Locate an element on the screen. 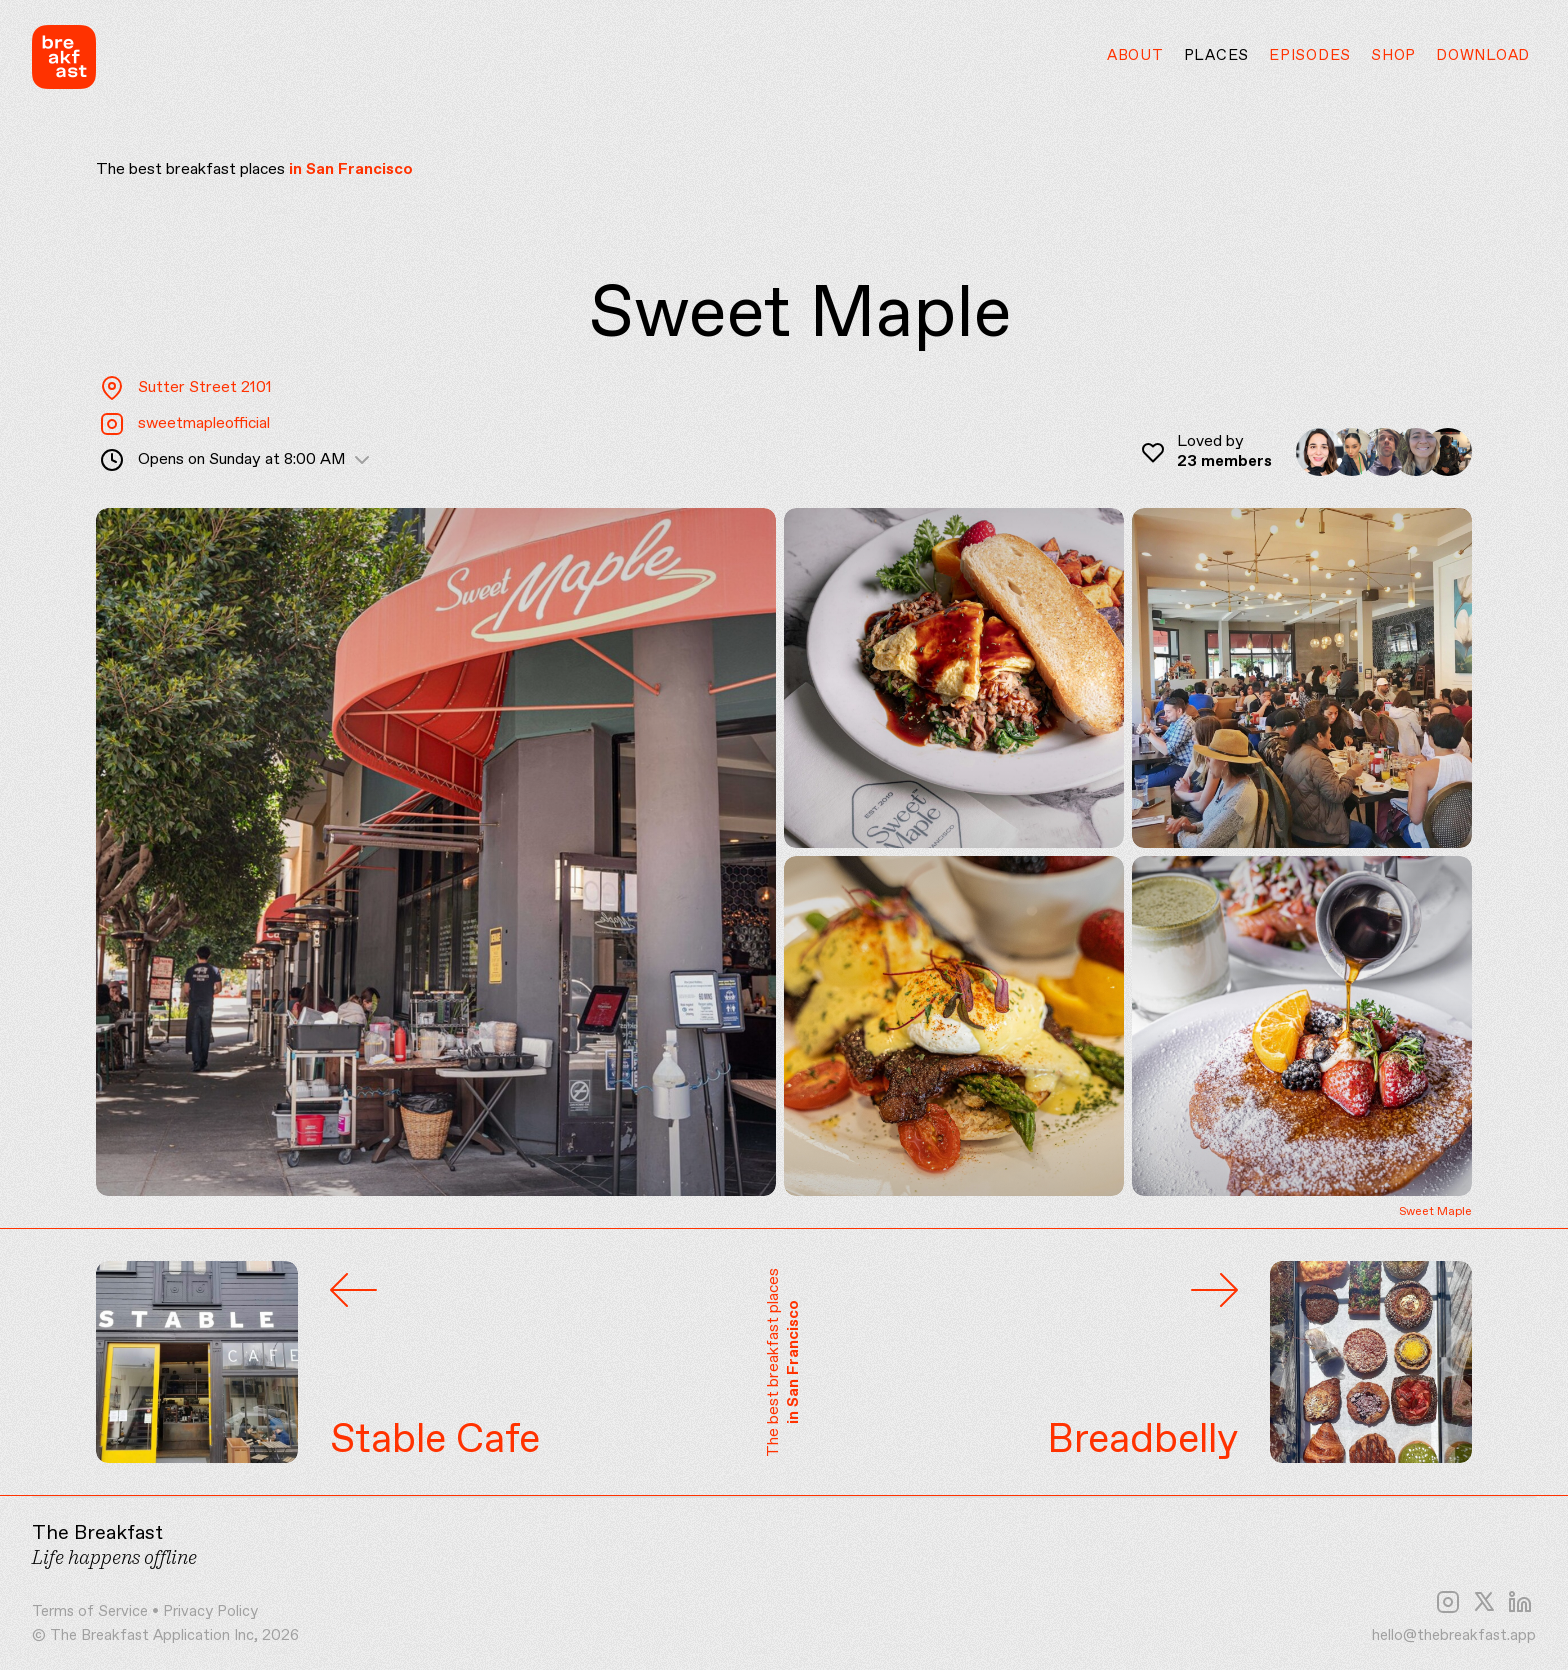 The height and width of the screenshot is (1670, 1568). Episodes is located at coordinates (1310, 56).